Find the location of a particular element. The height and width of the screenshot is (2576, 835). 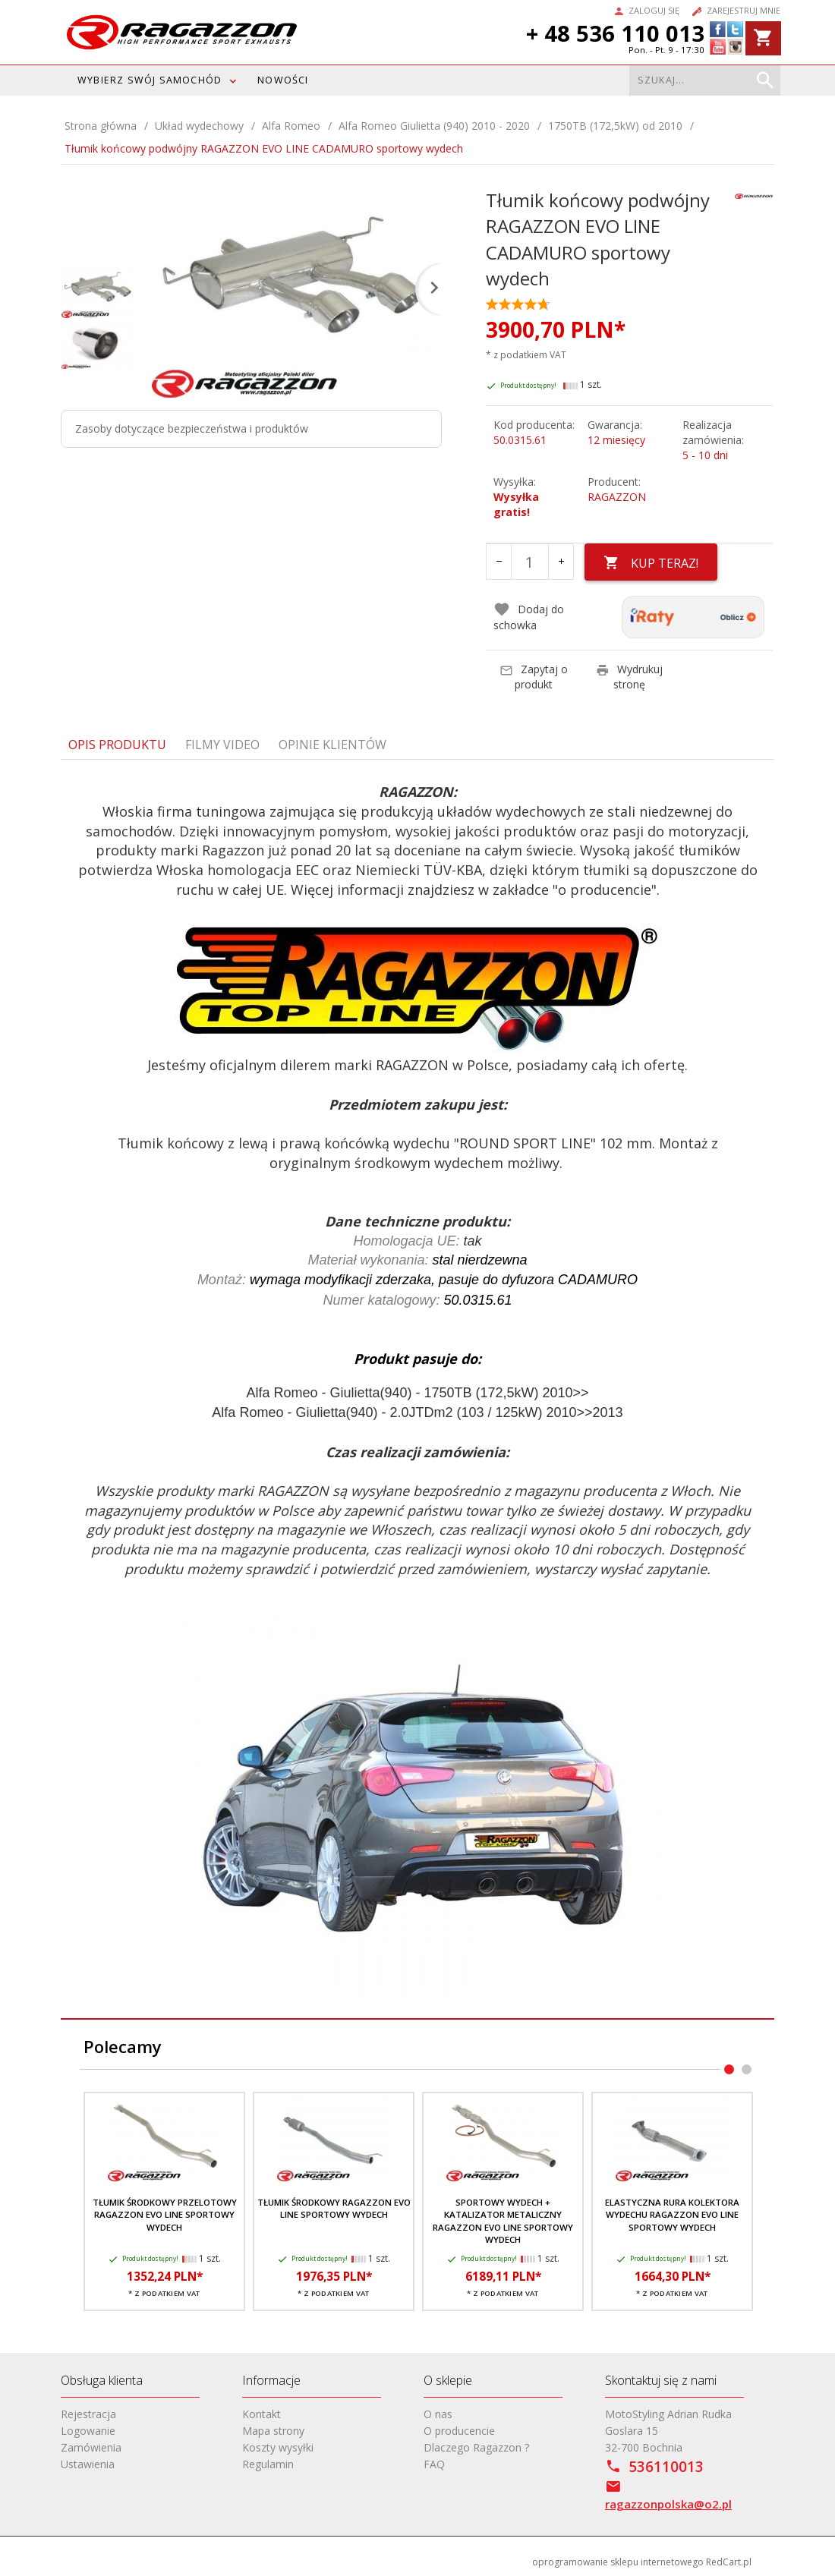

O producencie is located at coordinates (459, 2430).